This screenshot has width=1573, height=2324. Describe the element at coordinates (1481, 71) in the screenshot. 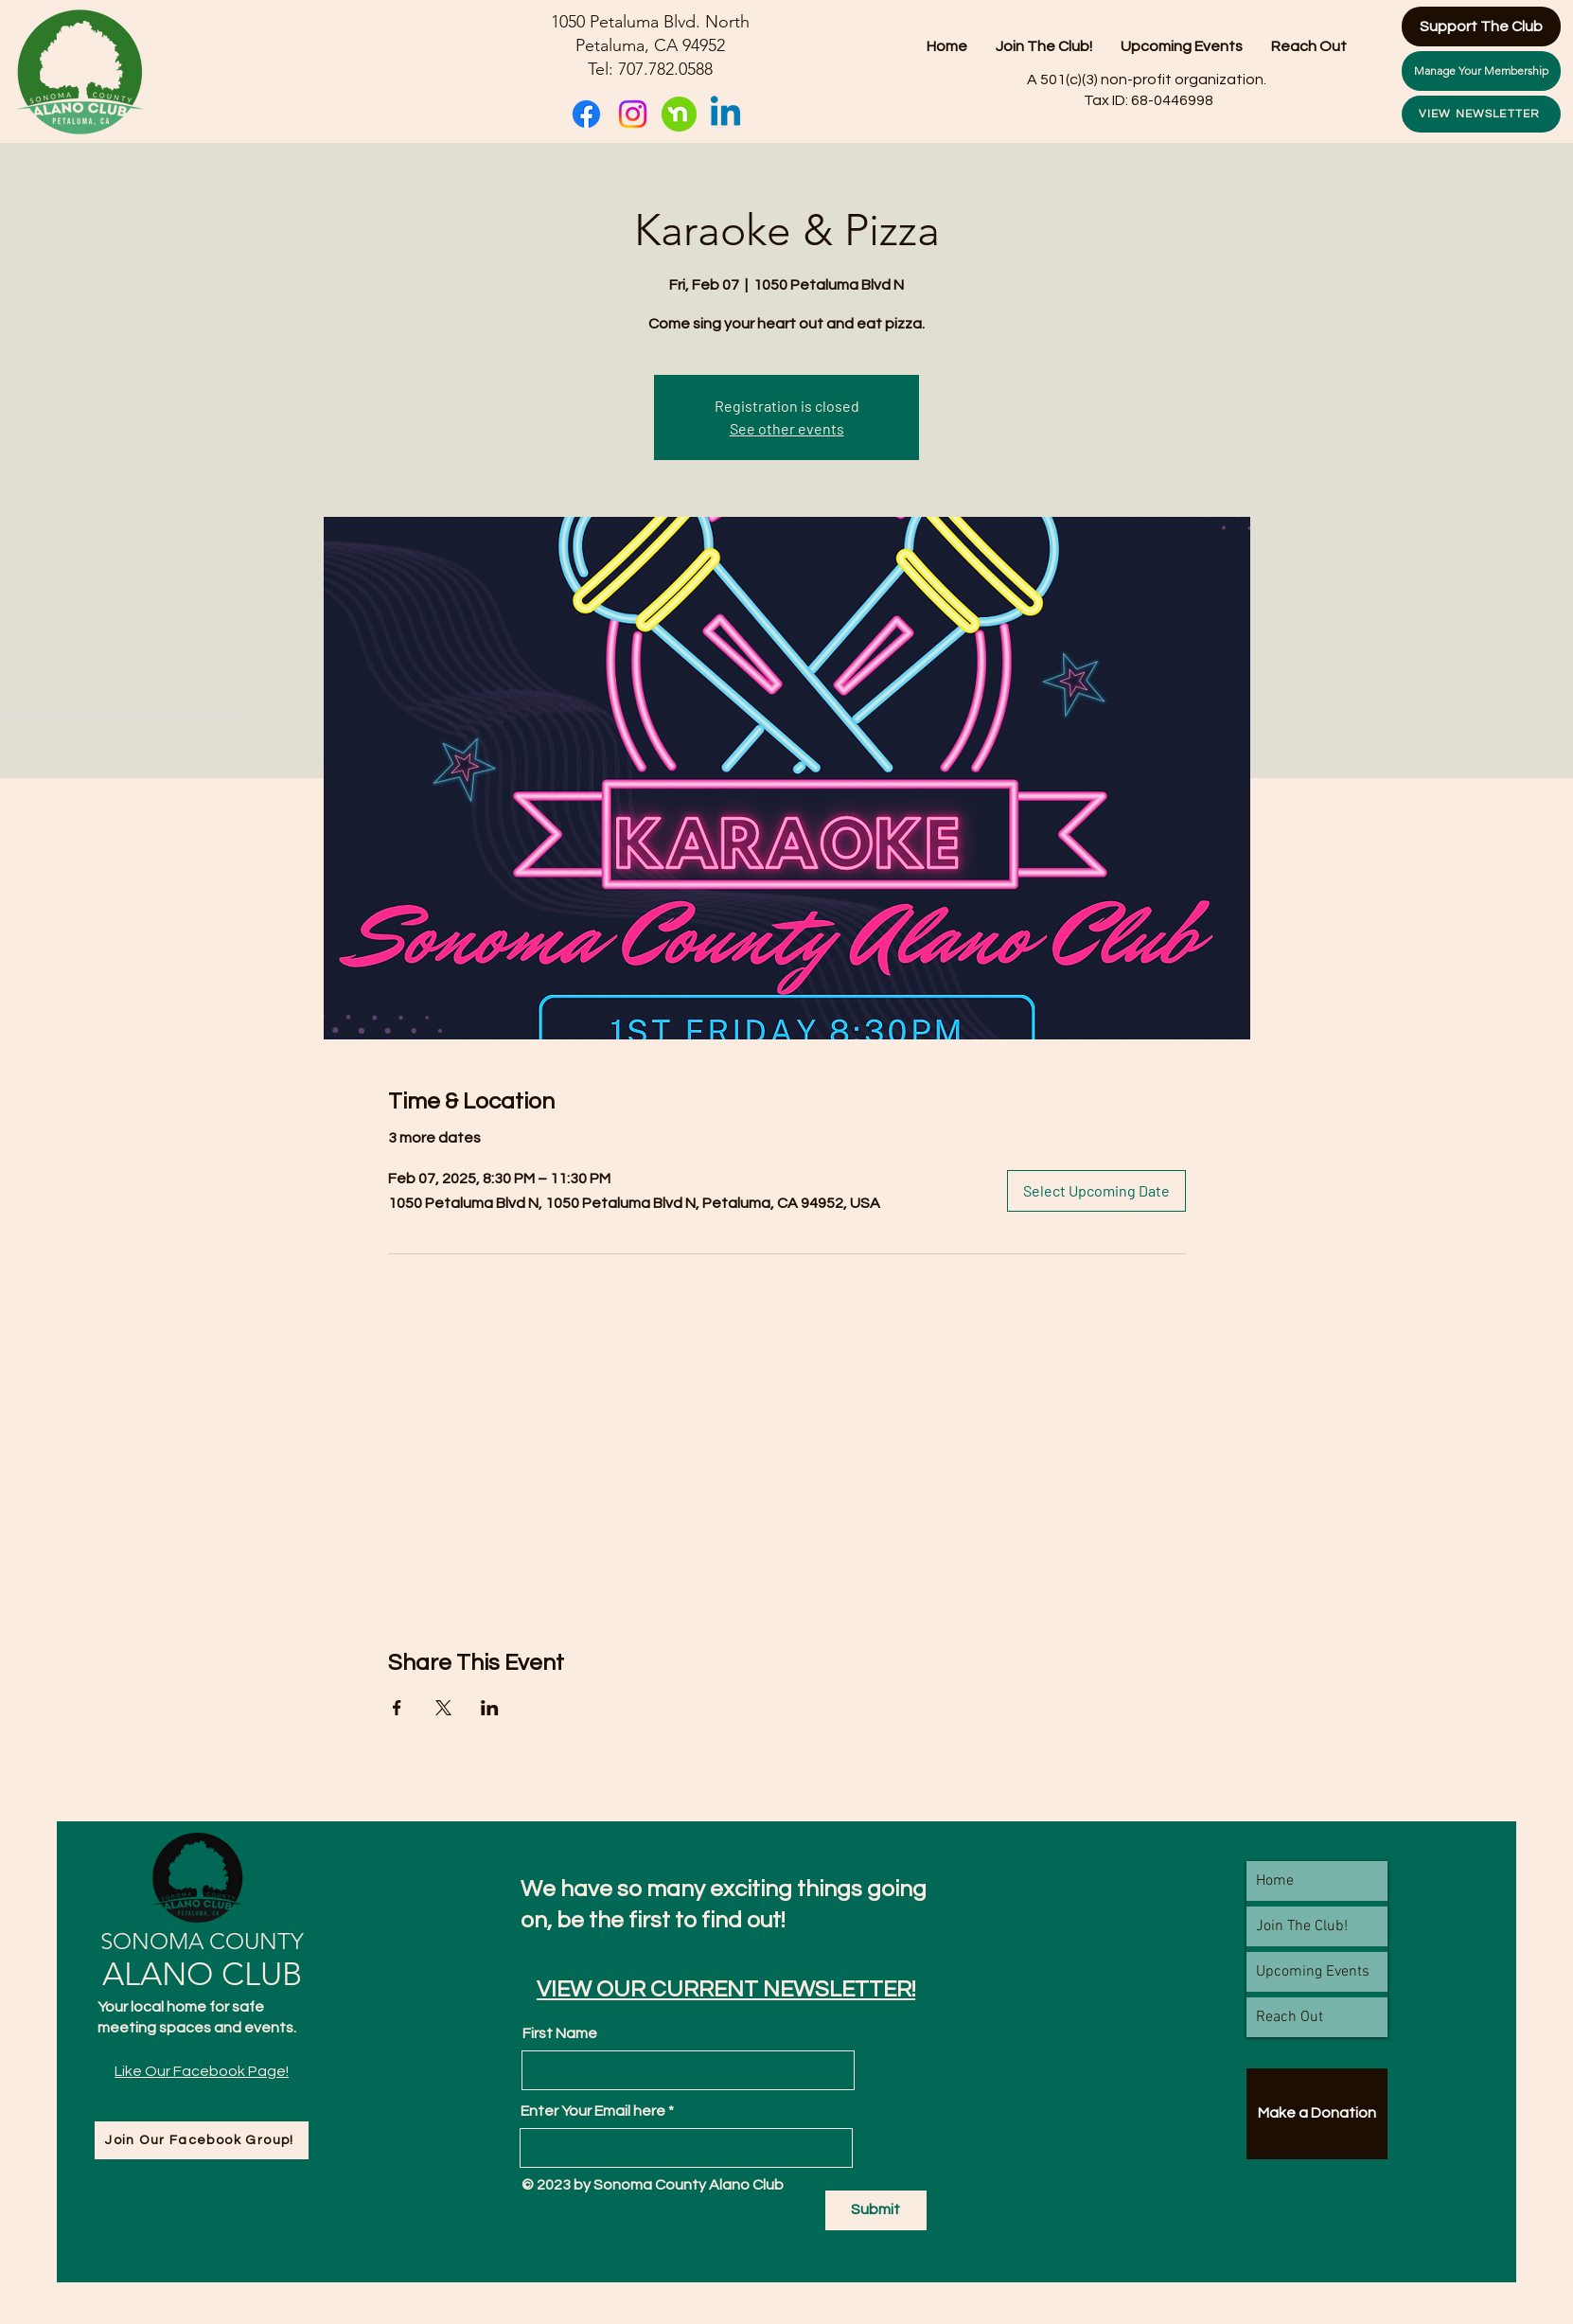

I see `[Manage Your Membership]` at that location.